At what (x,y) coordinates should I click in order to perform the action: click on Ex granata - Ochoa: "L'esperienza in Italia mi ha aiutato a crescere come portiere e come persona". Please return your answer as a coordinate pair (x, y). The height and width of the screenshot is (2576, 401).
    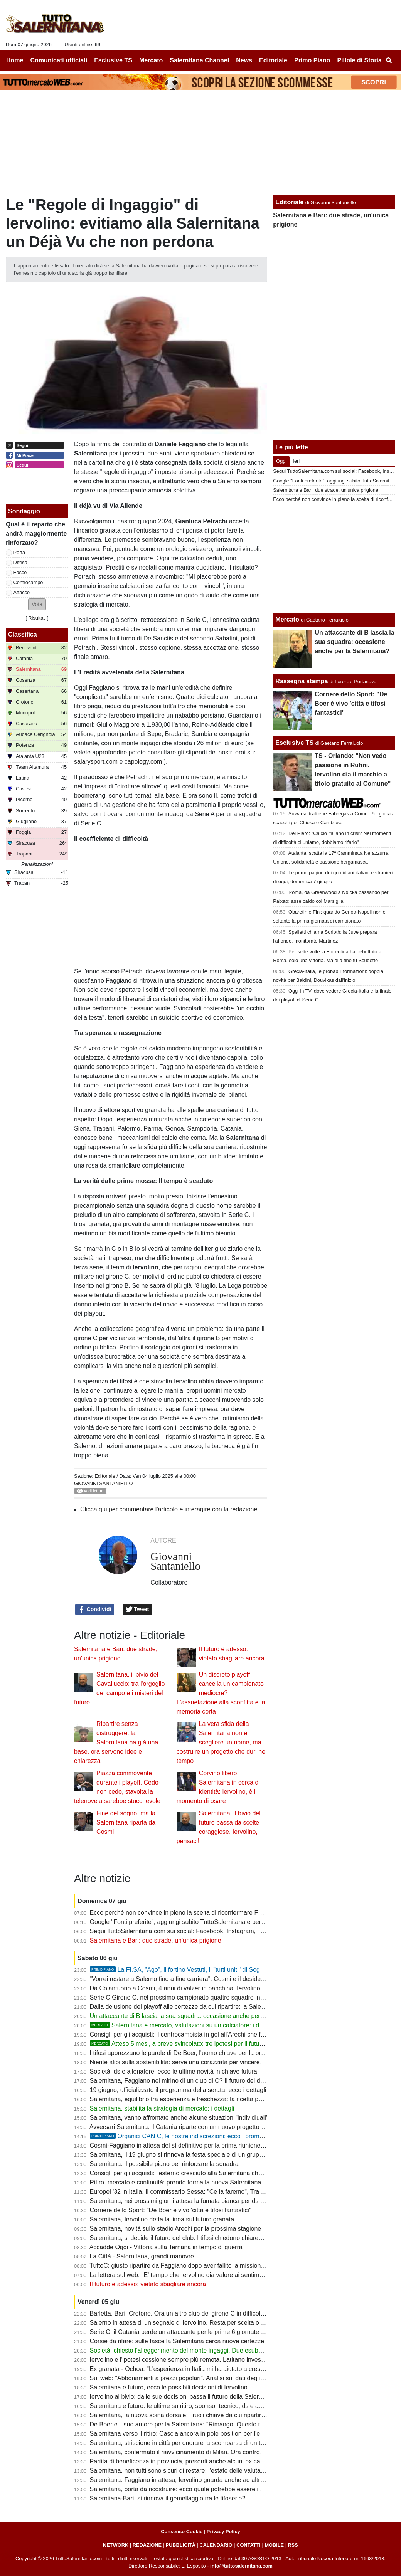
    Looking at the image, I should click on (225, 2369).